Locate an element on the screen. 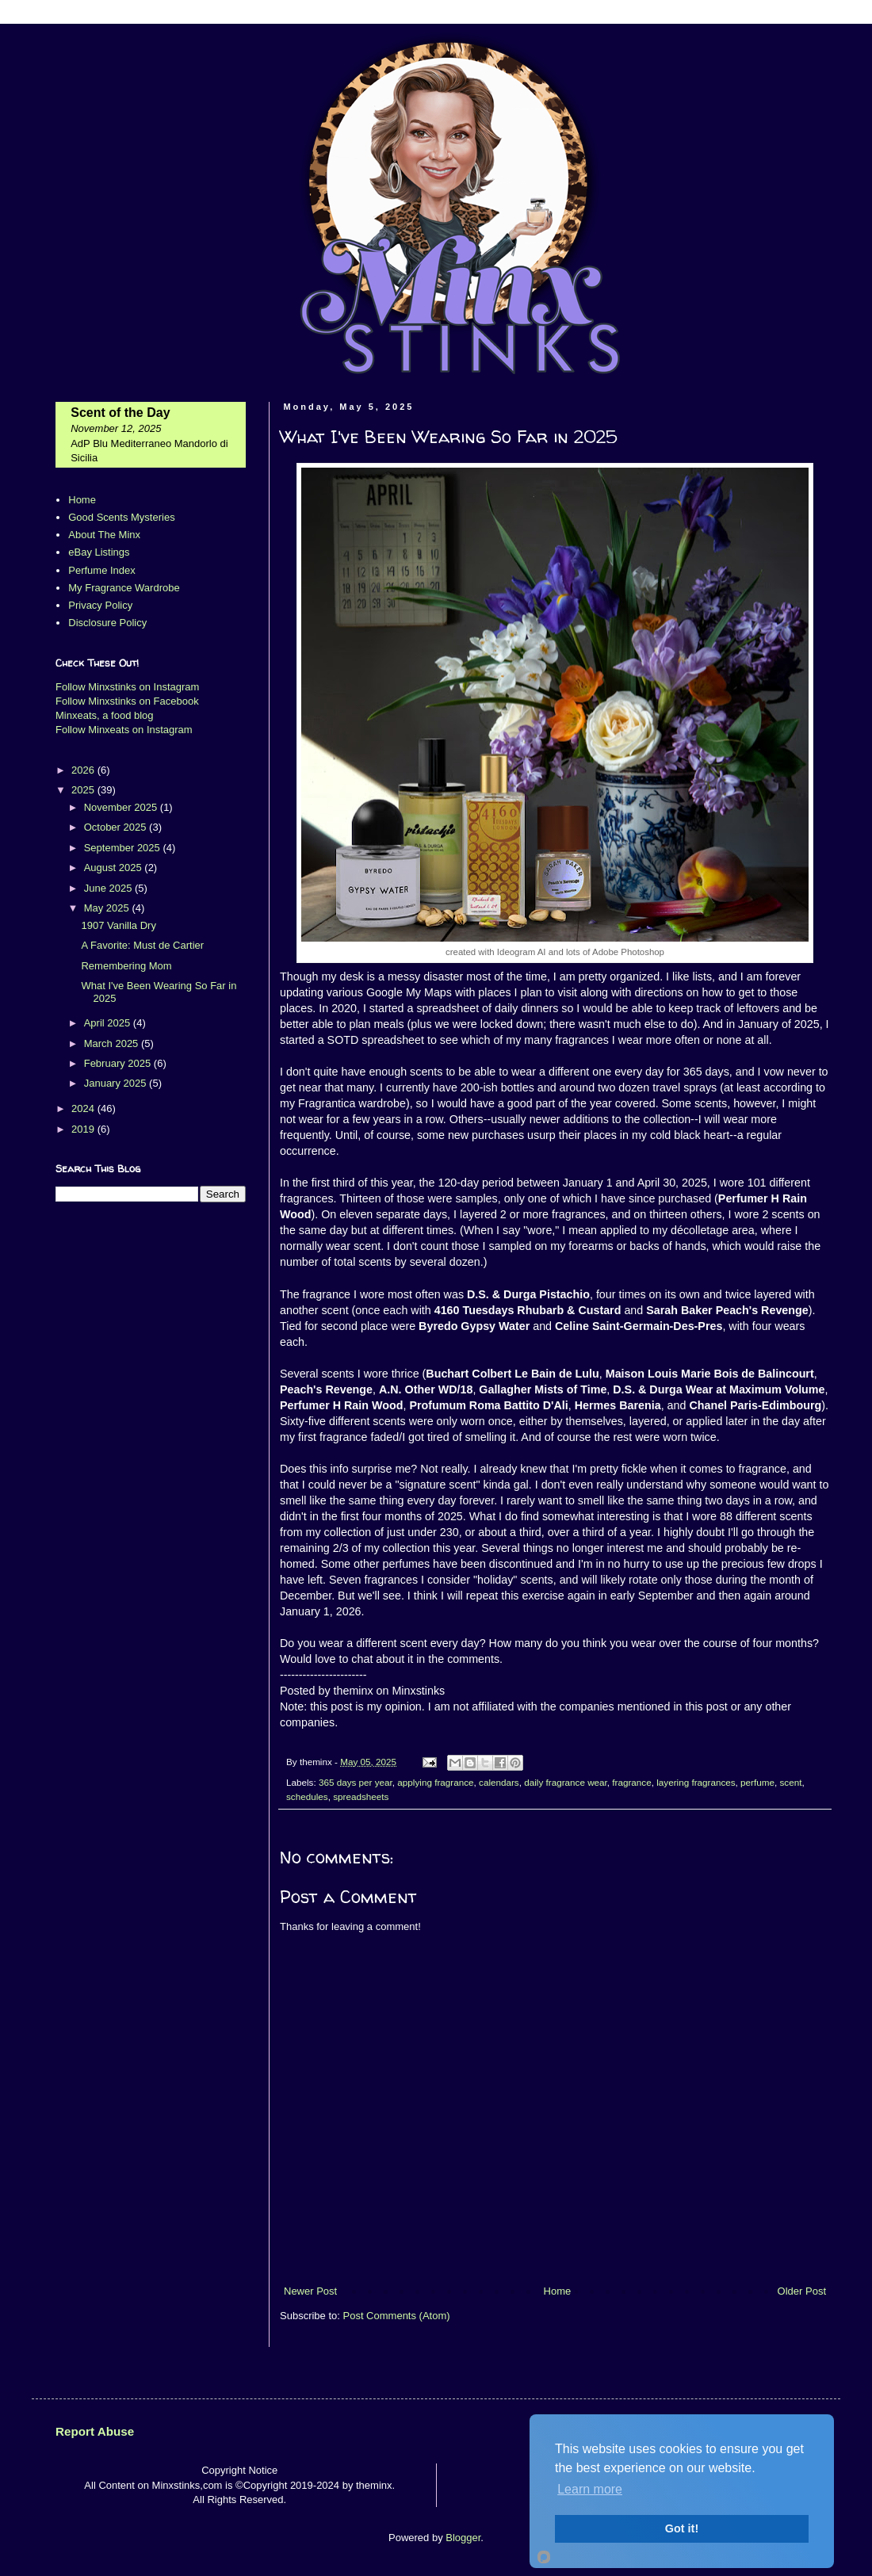 This screenshot has width=872, height=2576. applying fragrance is located at coordinates (435, 1782).